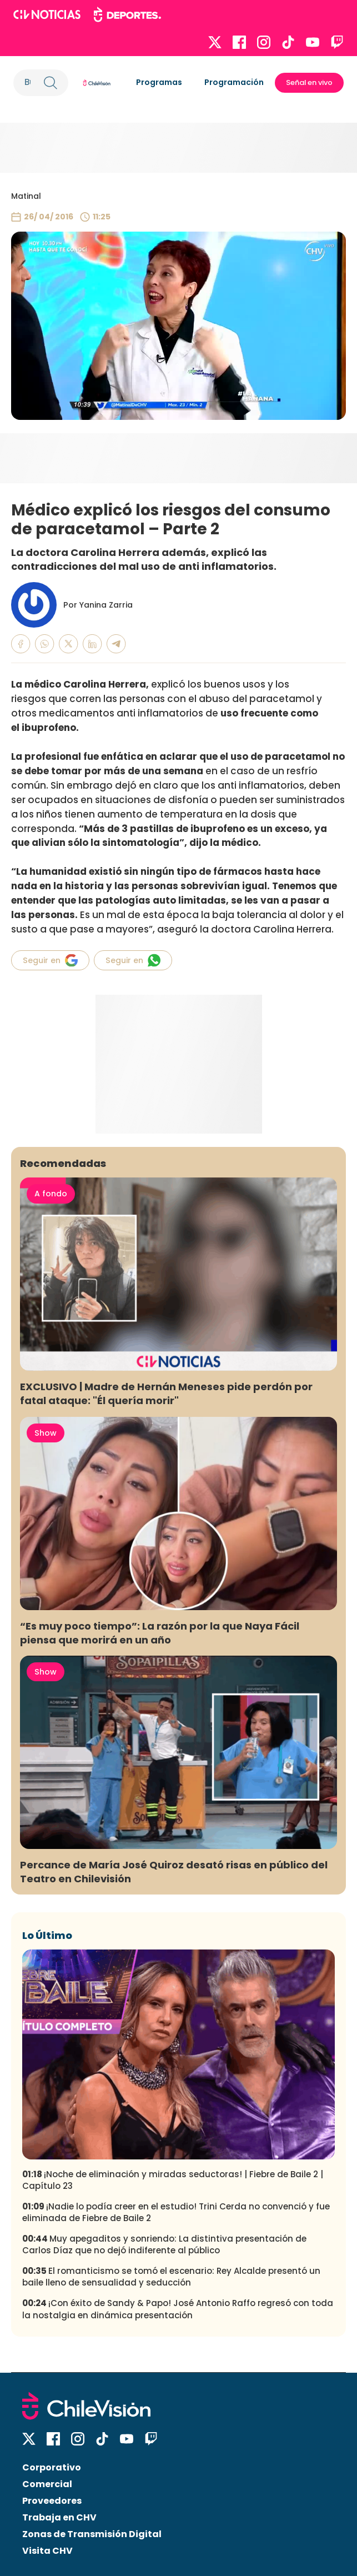 This screenshot has height=2576, width=357. I want to click on ¡Nadie lo podía creer en el estudio! Trini Cerda no convenció y fue eliminada de Fiebre de Baile 2, so click(176, 2212).